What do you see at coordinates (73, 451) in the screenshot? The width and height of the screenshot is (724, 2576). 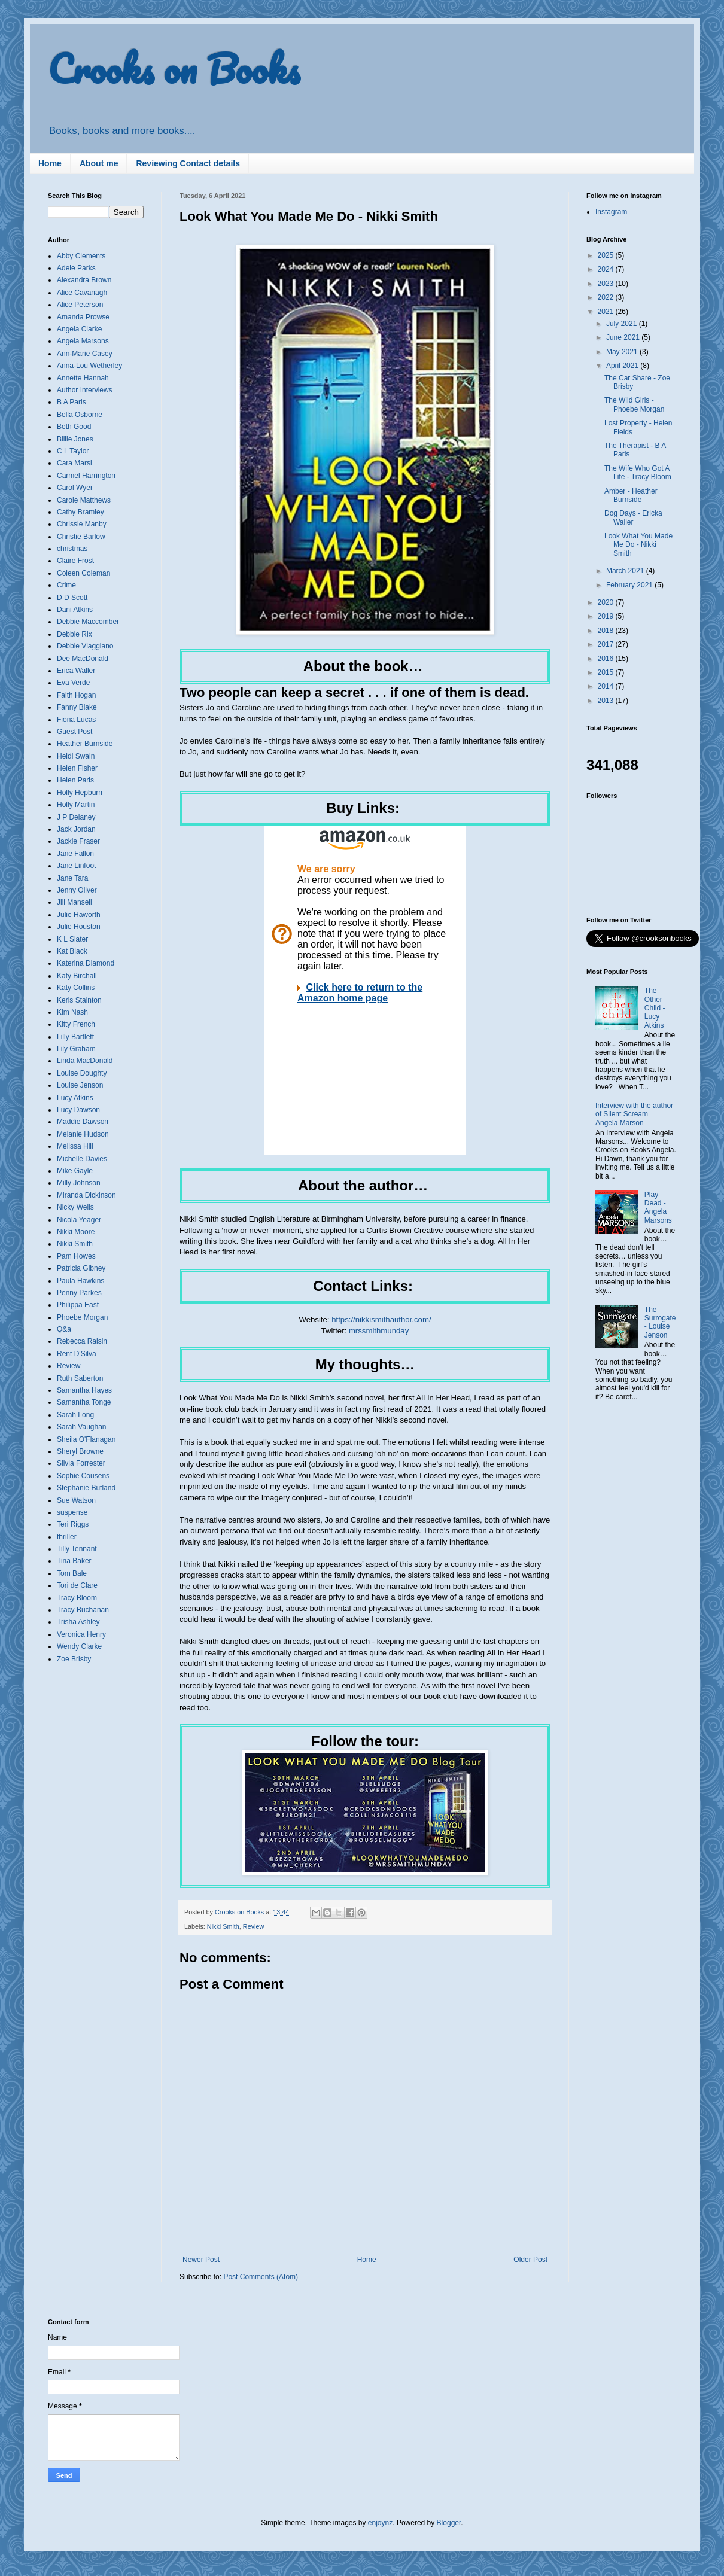 I see `C L Taylor` at bounding box center [73, 451].